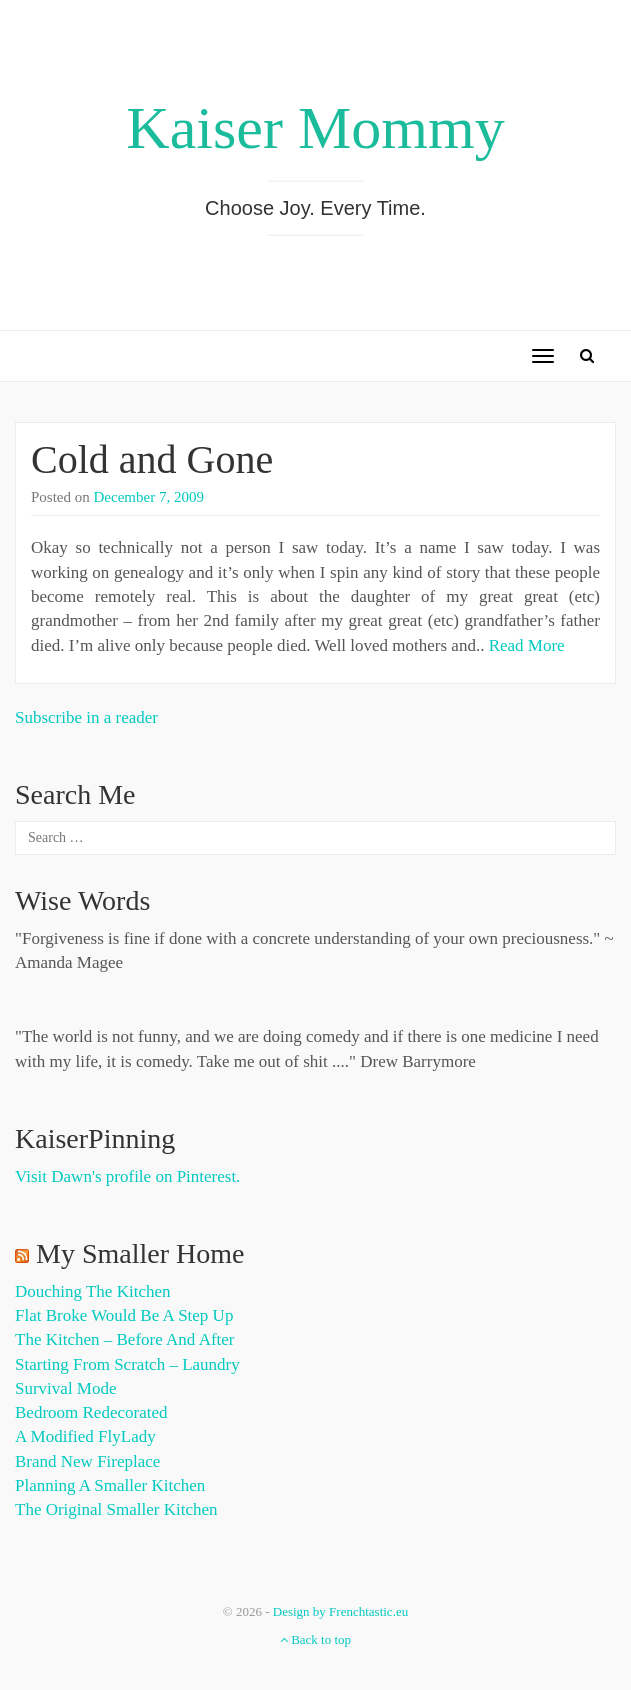 This screenshot has width=631, height=1690. Describe the element at coordinates (87, 1461) in the screenshot. I see `Brand New Fireplace` at that location.